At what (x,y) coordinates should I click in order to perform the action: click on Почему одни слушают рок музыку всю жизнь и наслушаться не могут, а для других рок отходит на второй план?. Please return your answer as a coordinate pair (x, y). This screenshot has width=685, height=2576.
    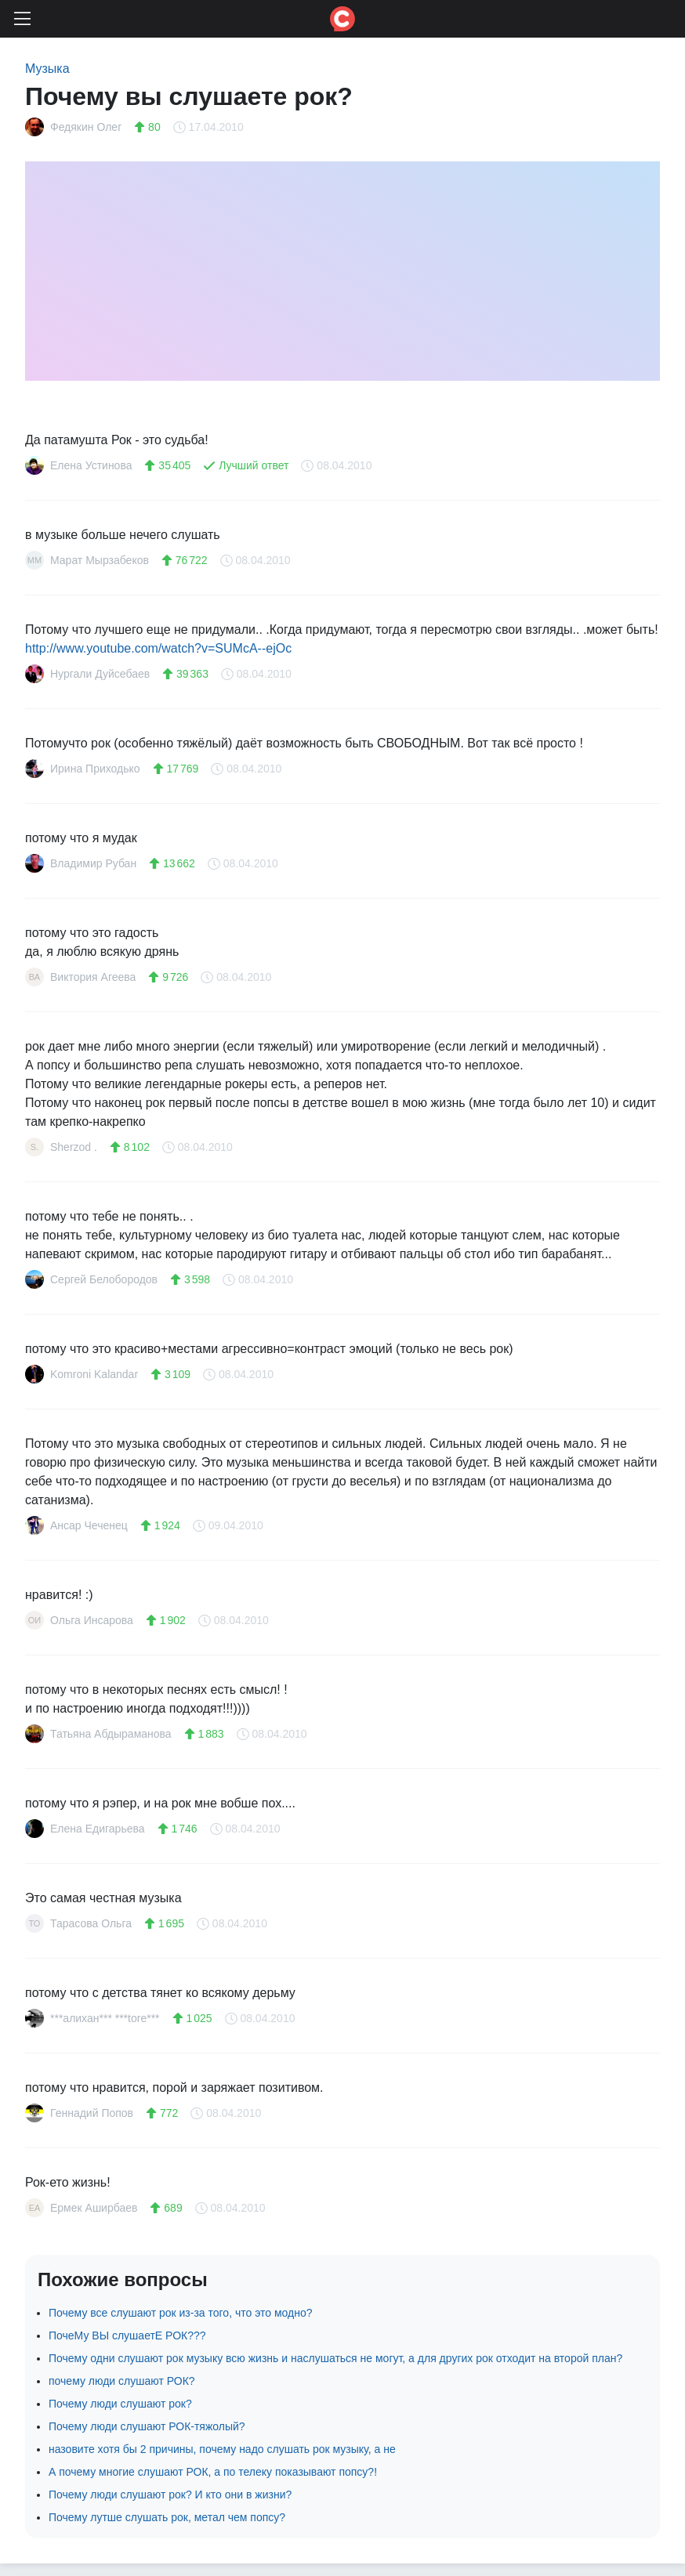
    Looking at the image, I should click on (335, 2358).